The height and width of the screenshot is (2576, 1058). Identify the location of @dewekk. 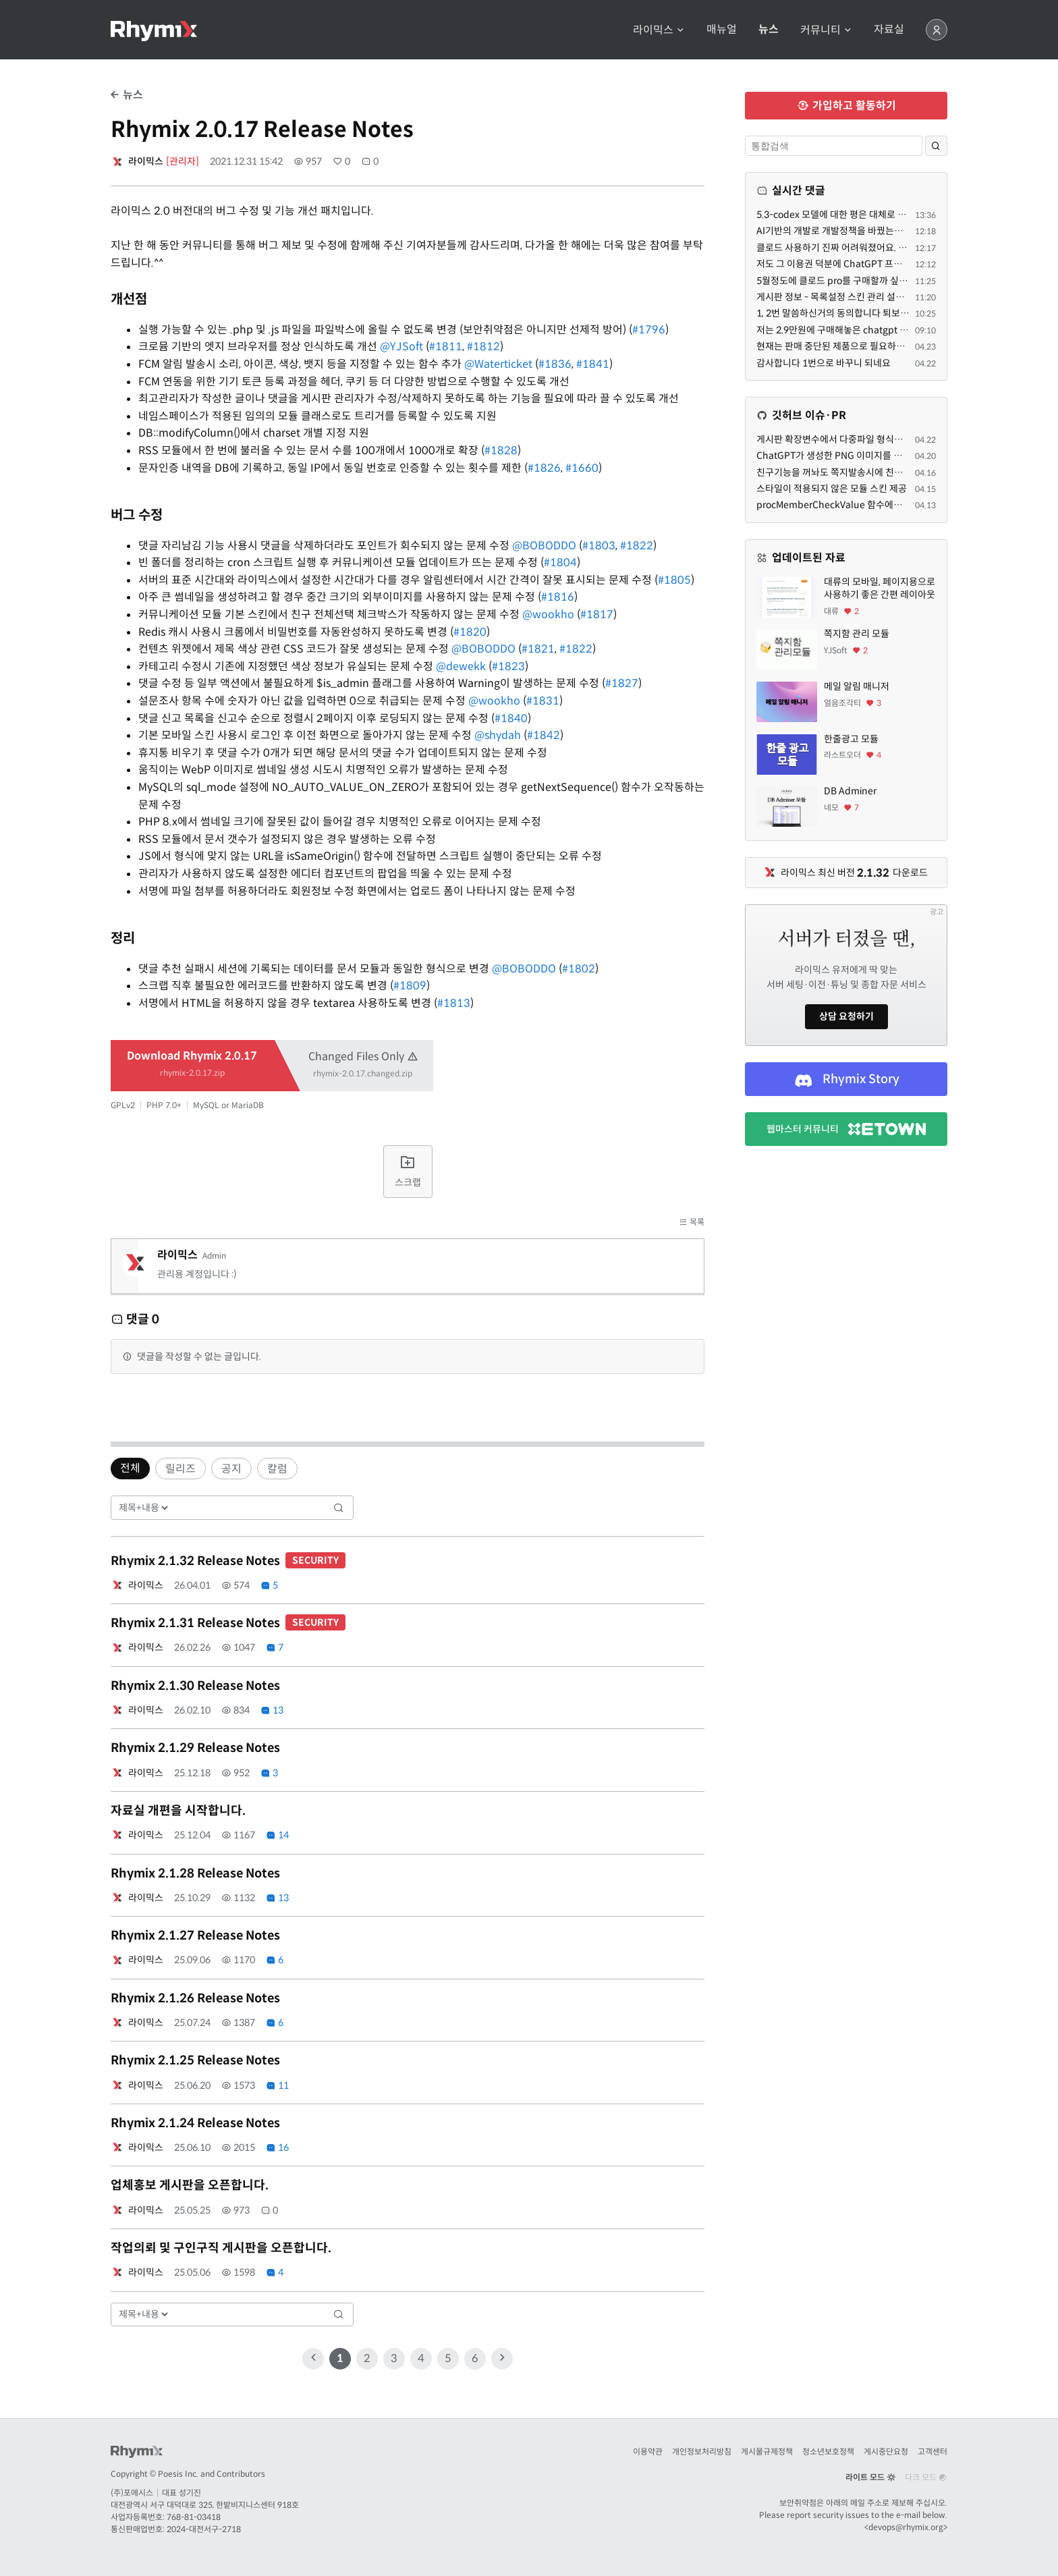
(461, 666).